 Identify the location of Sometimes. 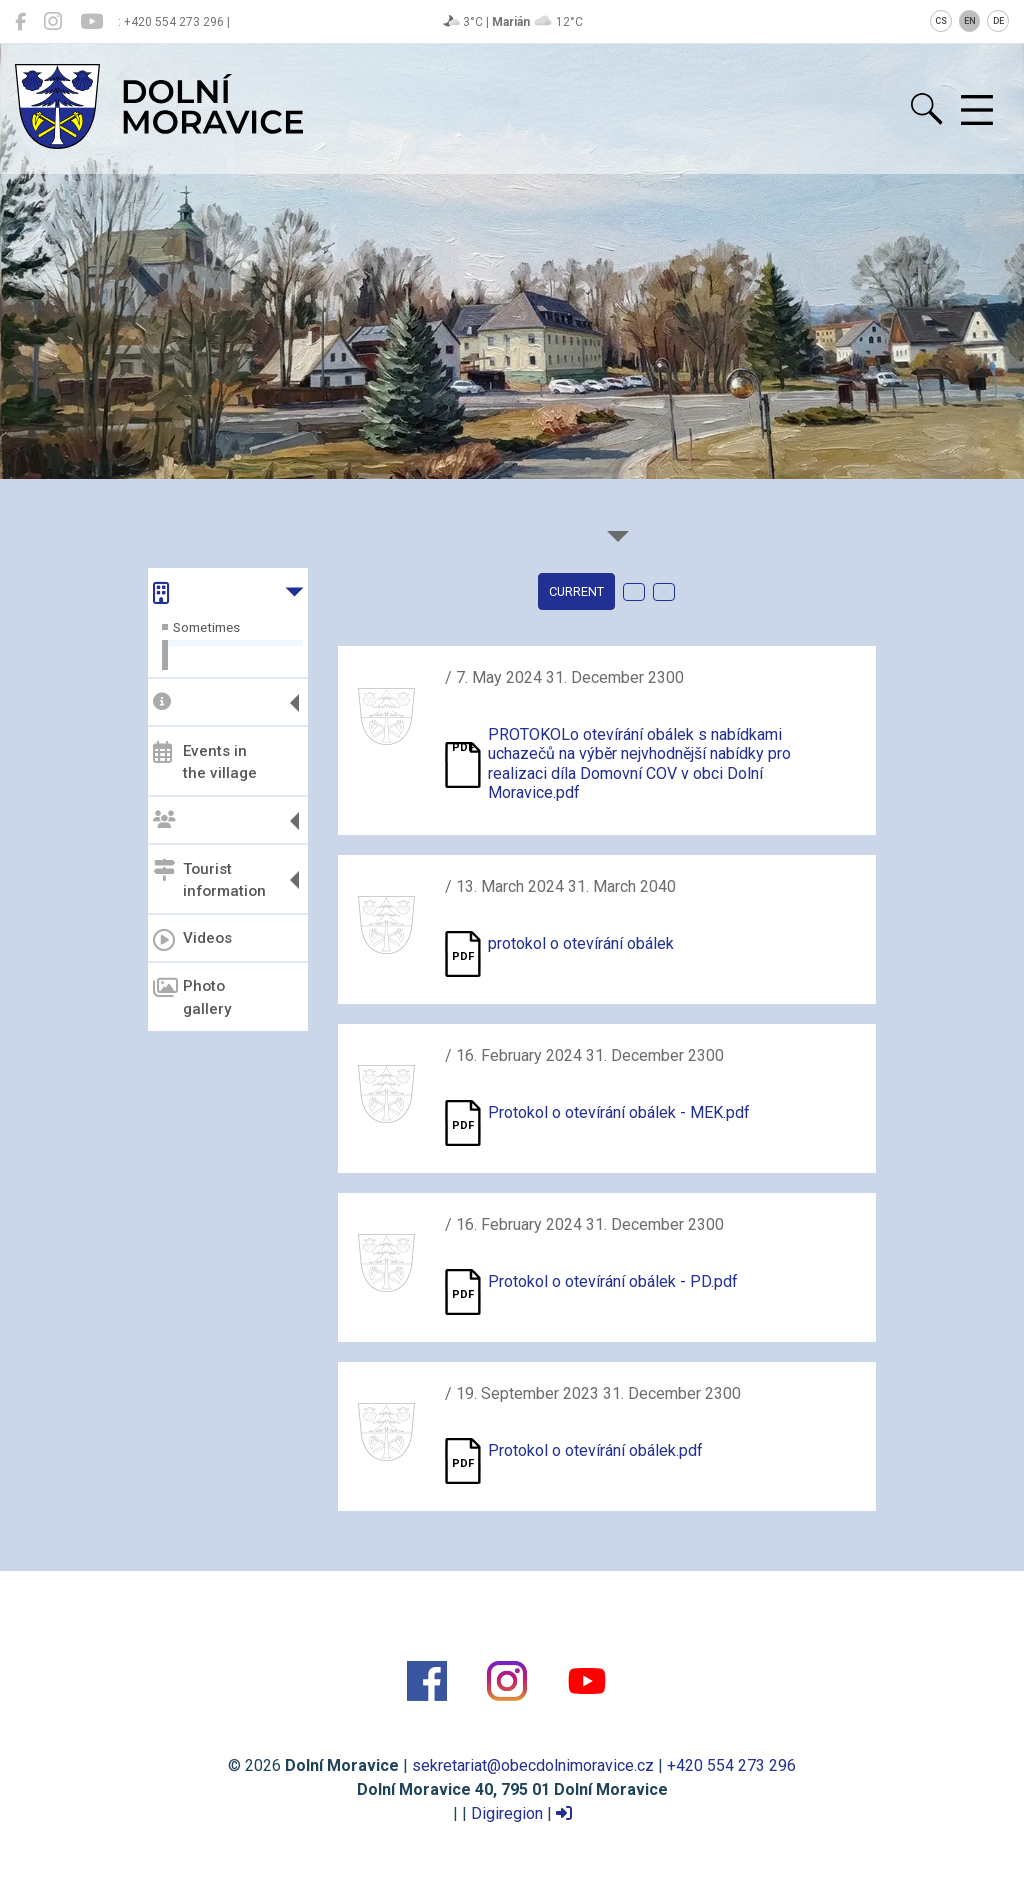
(206, 627).